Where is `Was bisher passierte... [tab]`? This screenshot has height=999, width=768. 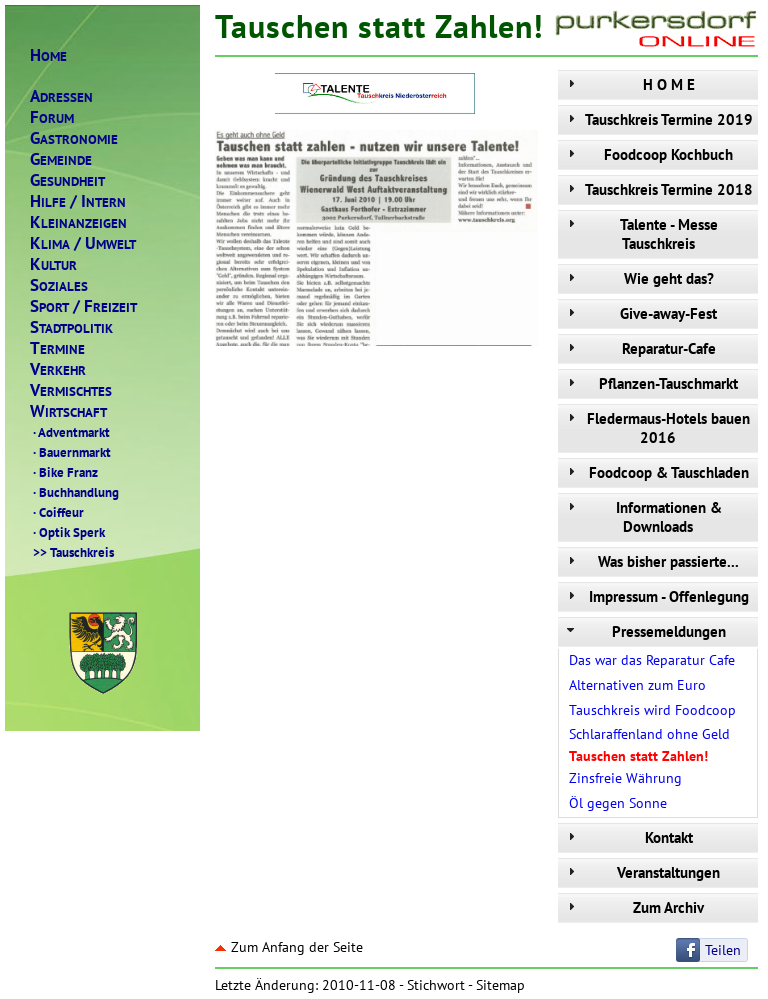 Was bisher passierte... [tab] is located at coordinates (651, 561).